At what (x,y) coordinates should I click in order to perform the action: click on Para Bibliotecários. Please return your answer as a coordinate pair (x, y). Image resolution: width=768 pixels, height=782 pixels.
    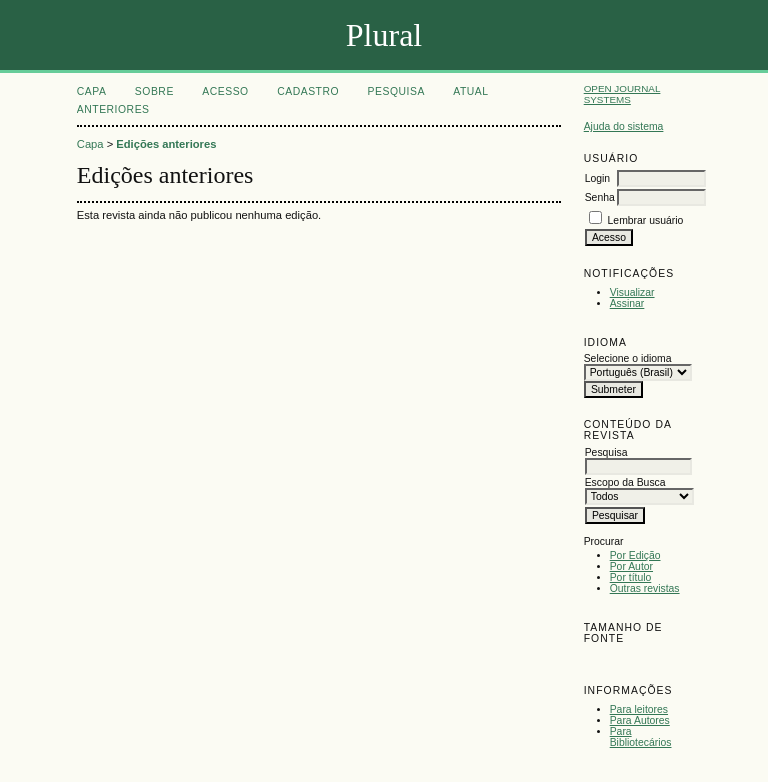
    Looking at the image, I should click on (641, 737).